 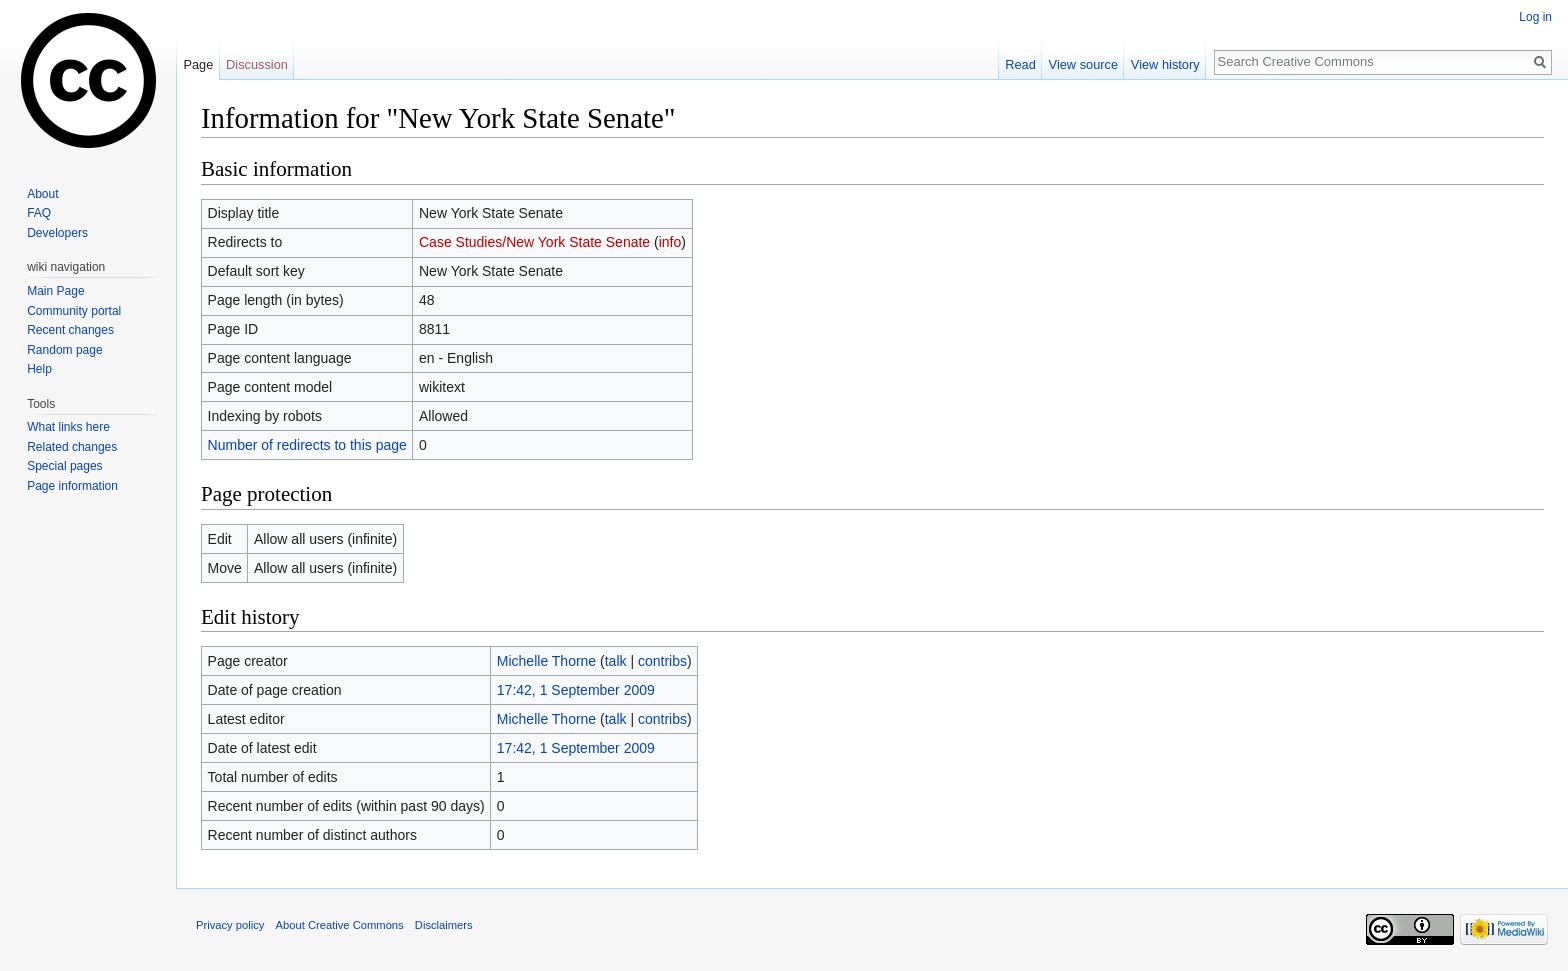 I want to click on About, so click(x=42, y=194).